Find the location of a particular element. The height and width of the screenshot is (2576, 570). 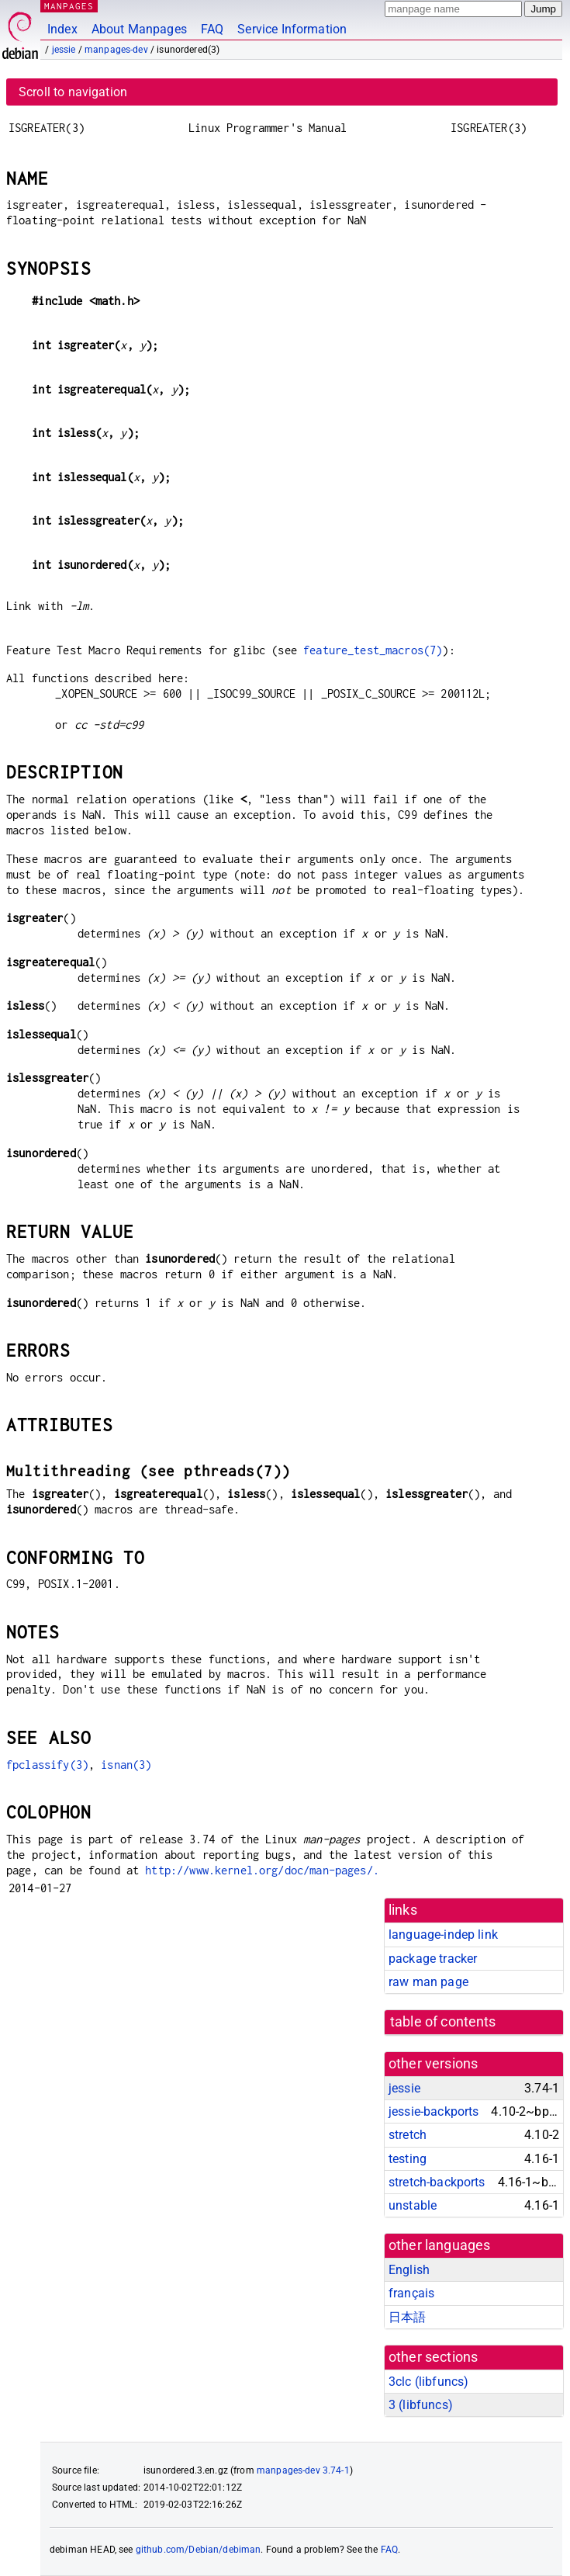

français is located at coordinates (411, 2293).